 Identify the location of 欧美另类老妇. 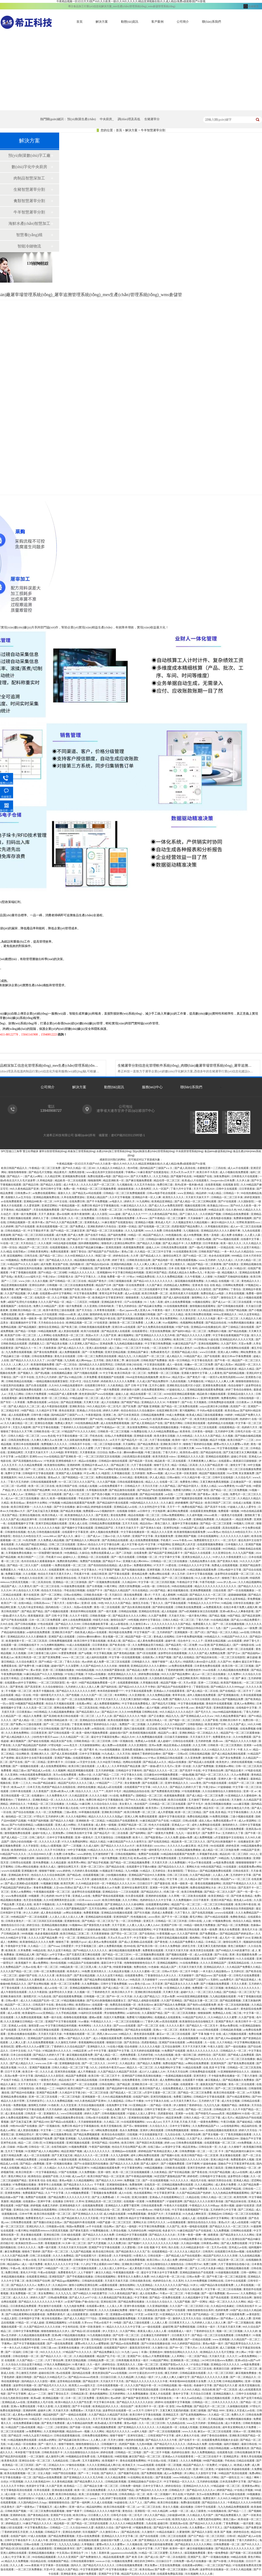
(145, 1845).